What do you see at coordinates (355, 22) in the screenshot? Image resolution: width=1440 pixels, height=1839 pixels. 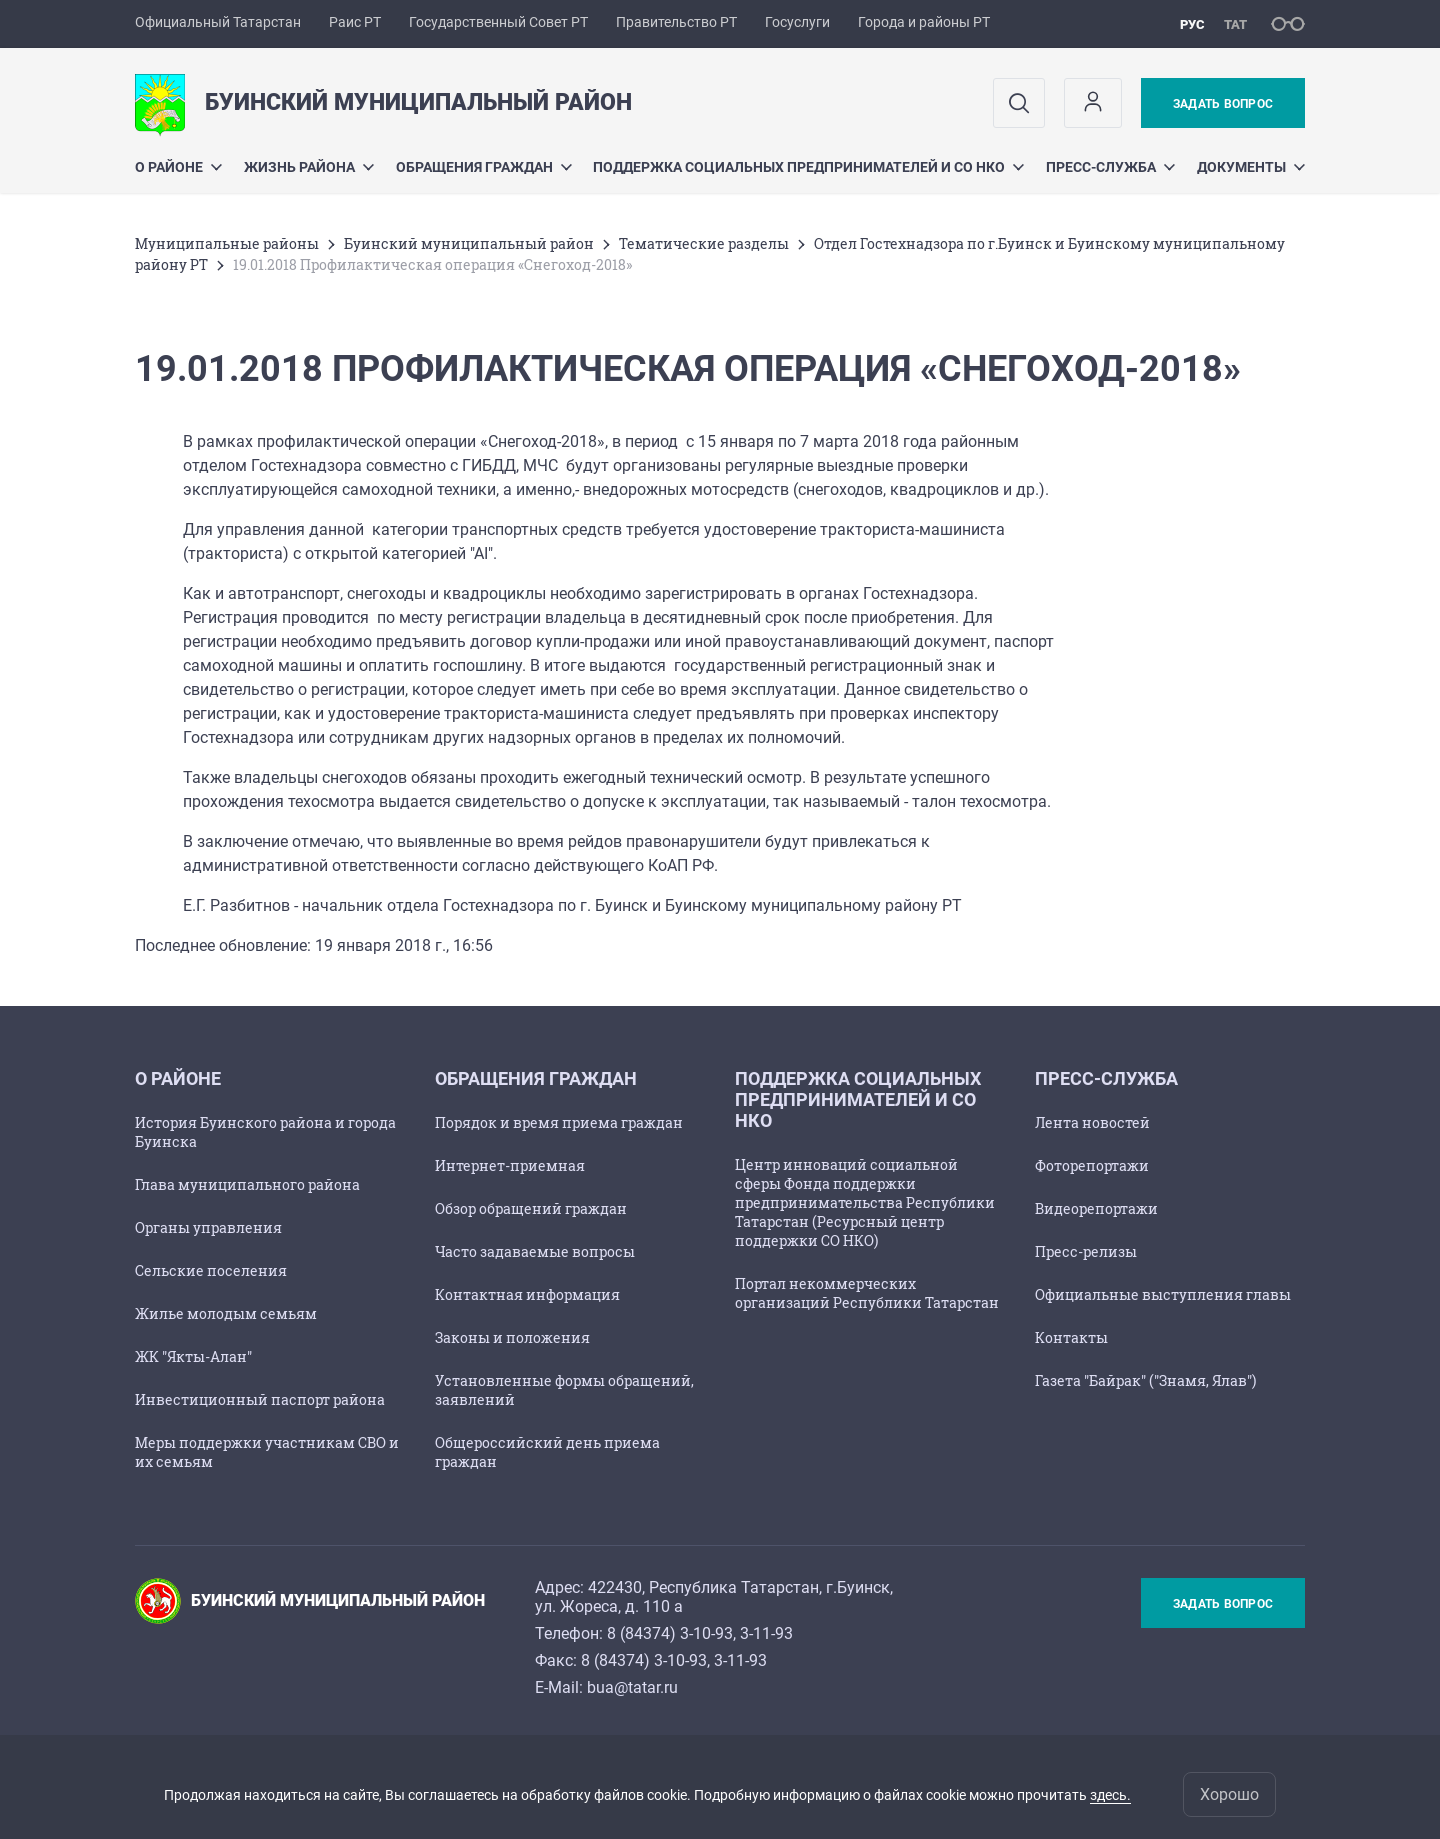 I see `Раис РТ` at bounding box center [355, 22].